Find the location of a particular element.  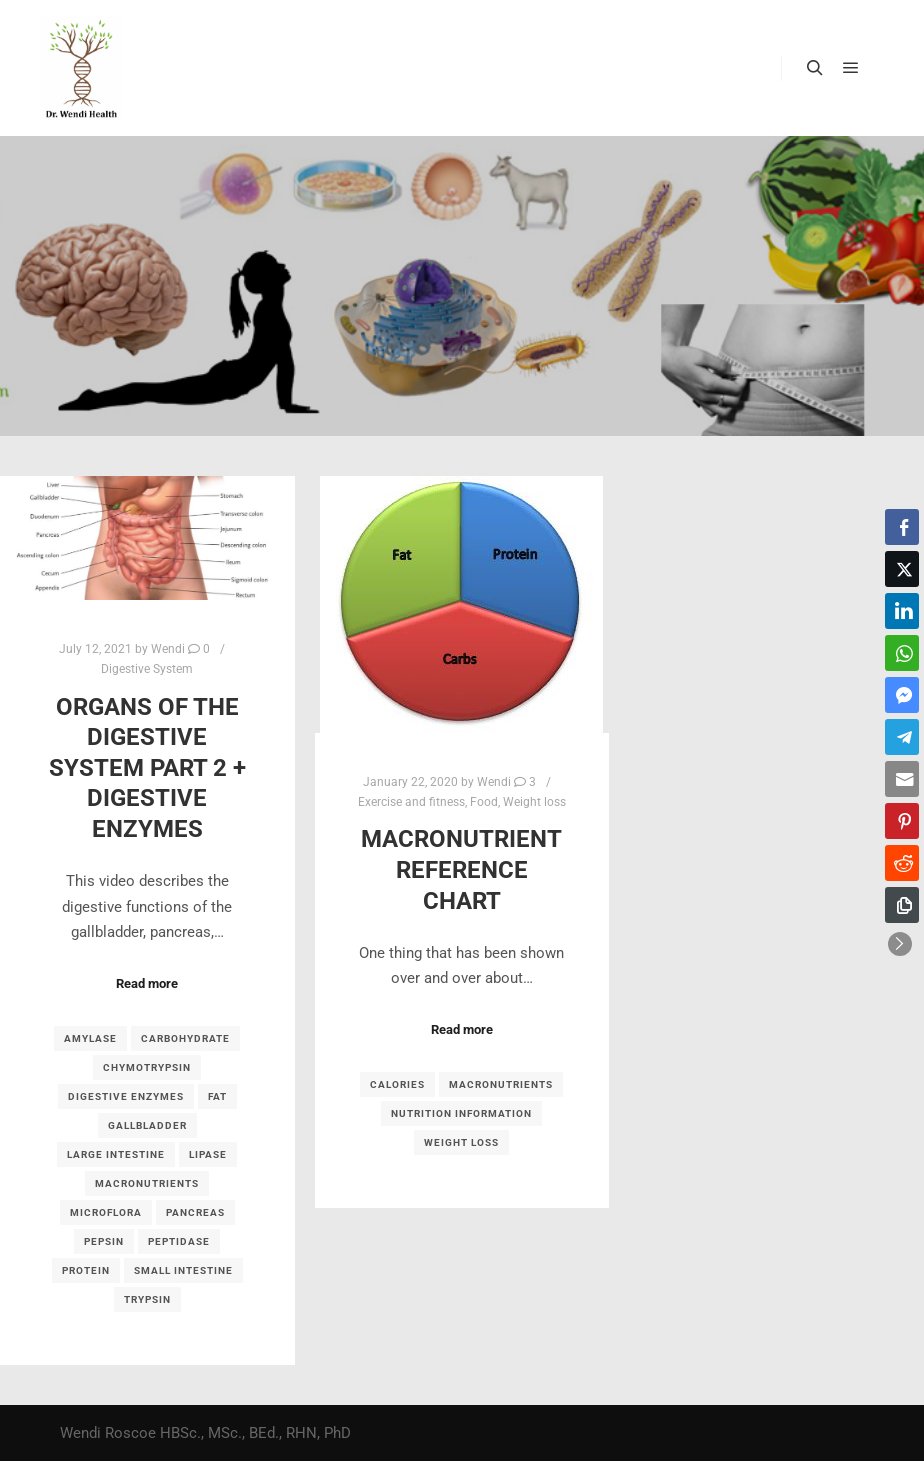

digestive enzymes is located at coordinates (126, 1096).